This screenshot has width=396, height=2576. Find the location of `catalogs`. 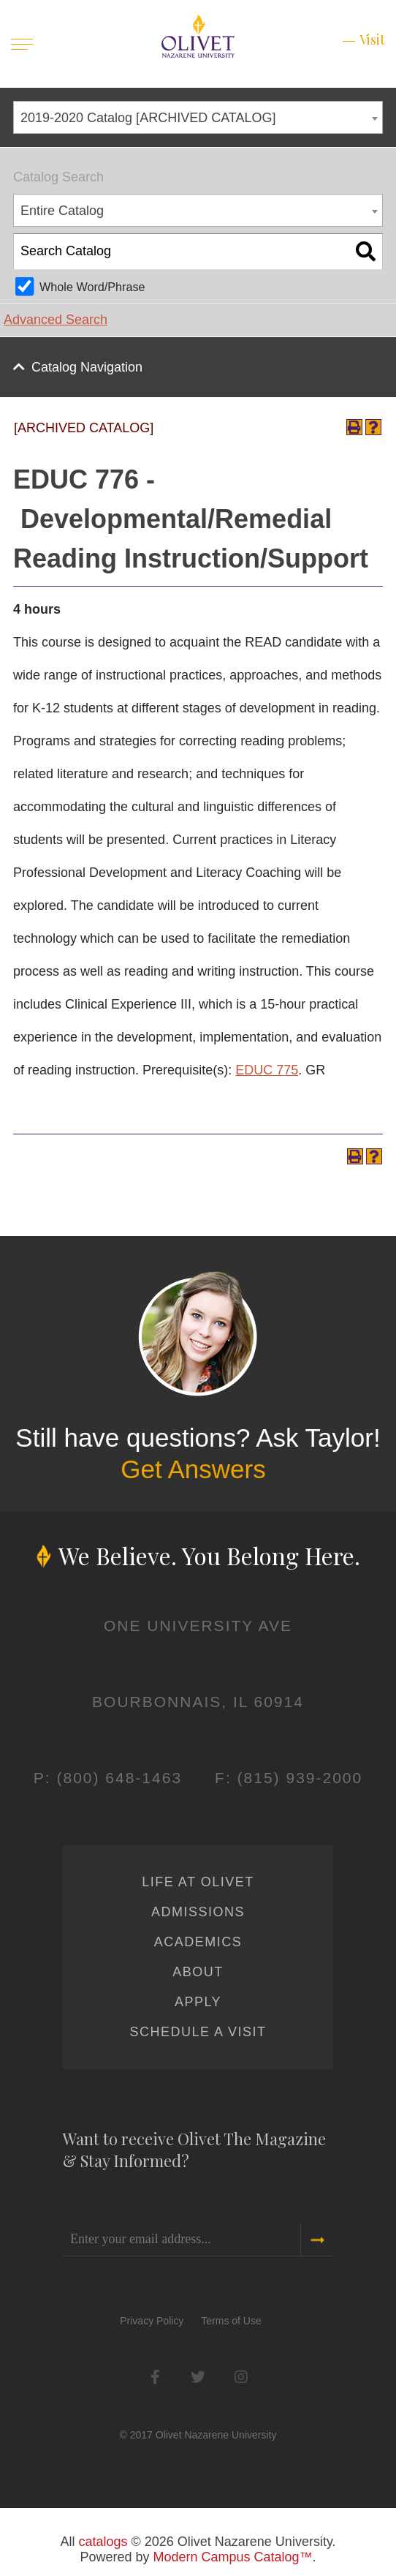

catalogs is located at coordinates (102, 2541).